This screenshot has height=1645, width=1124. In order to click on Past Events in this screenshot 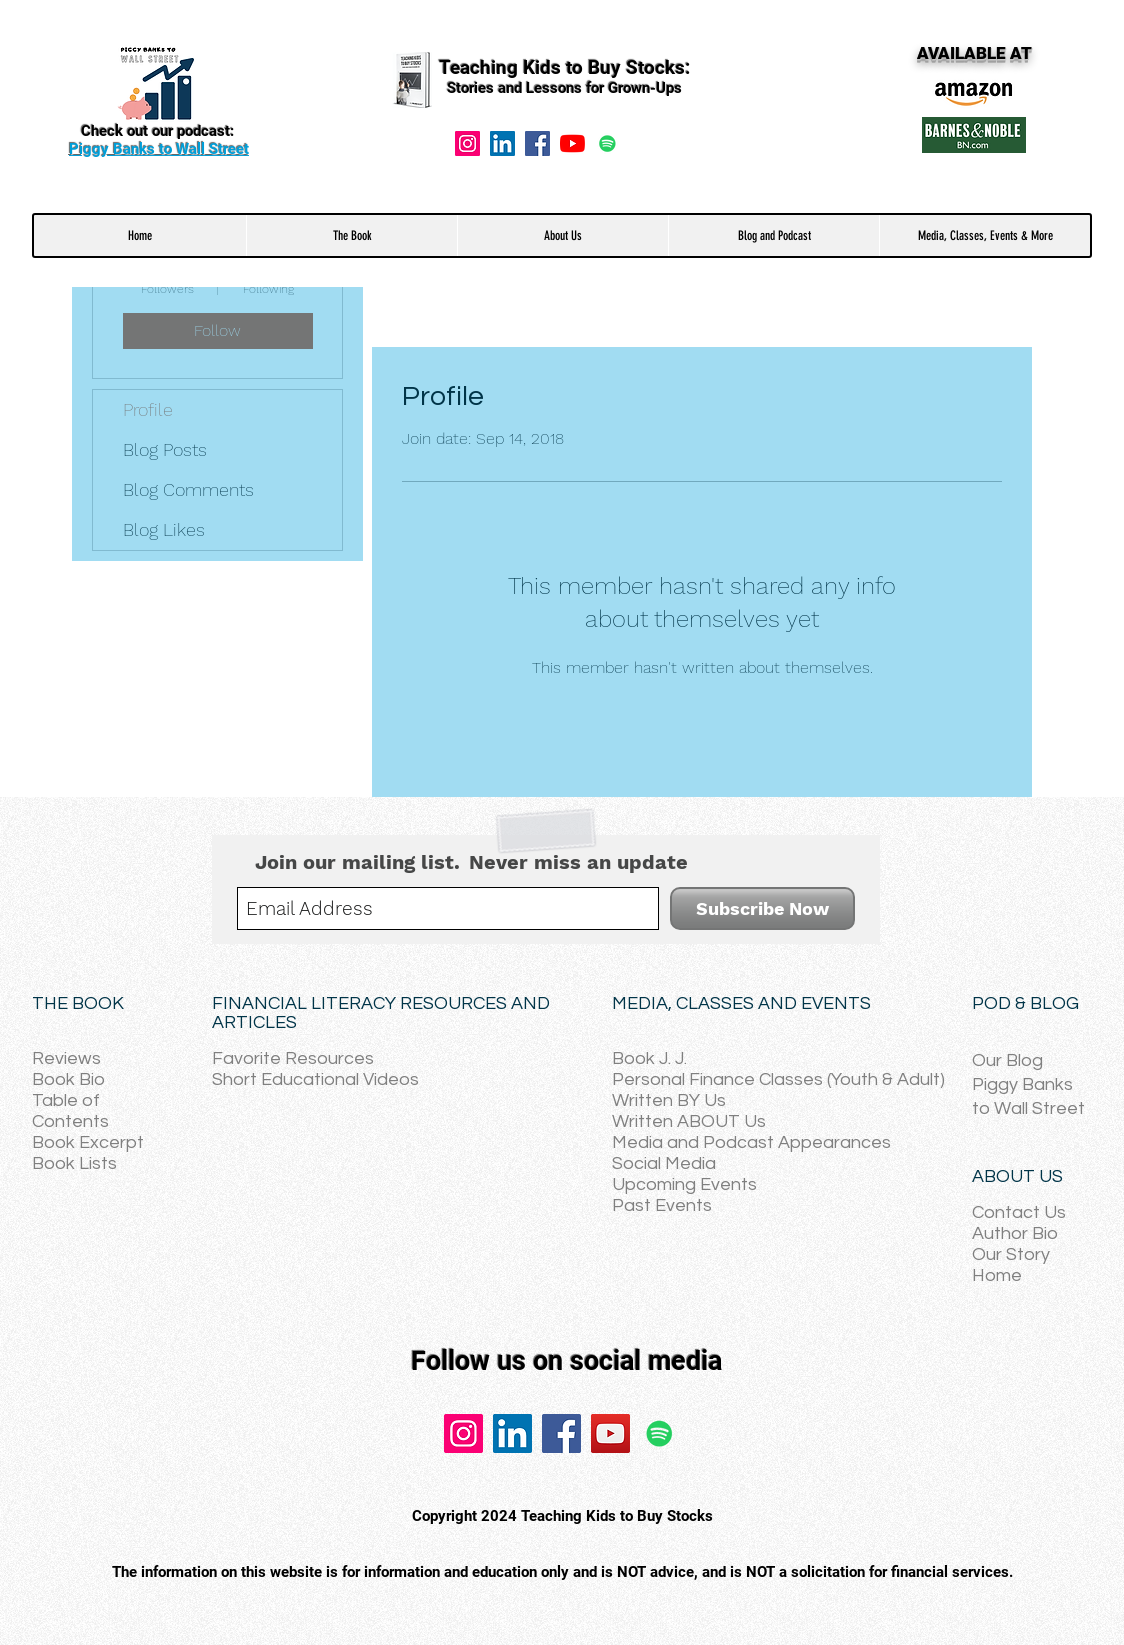, I will do `click(662, 1205)`.